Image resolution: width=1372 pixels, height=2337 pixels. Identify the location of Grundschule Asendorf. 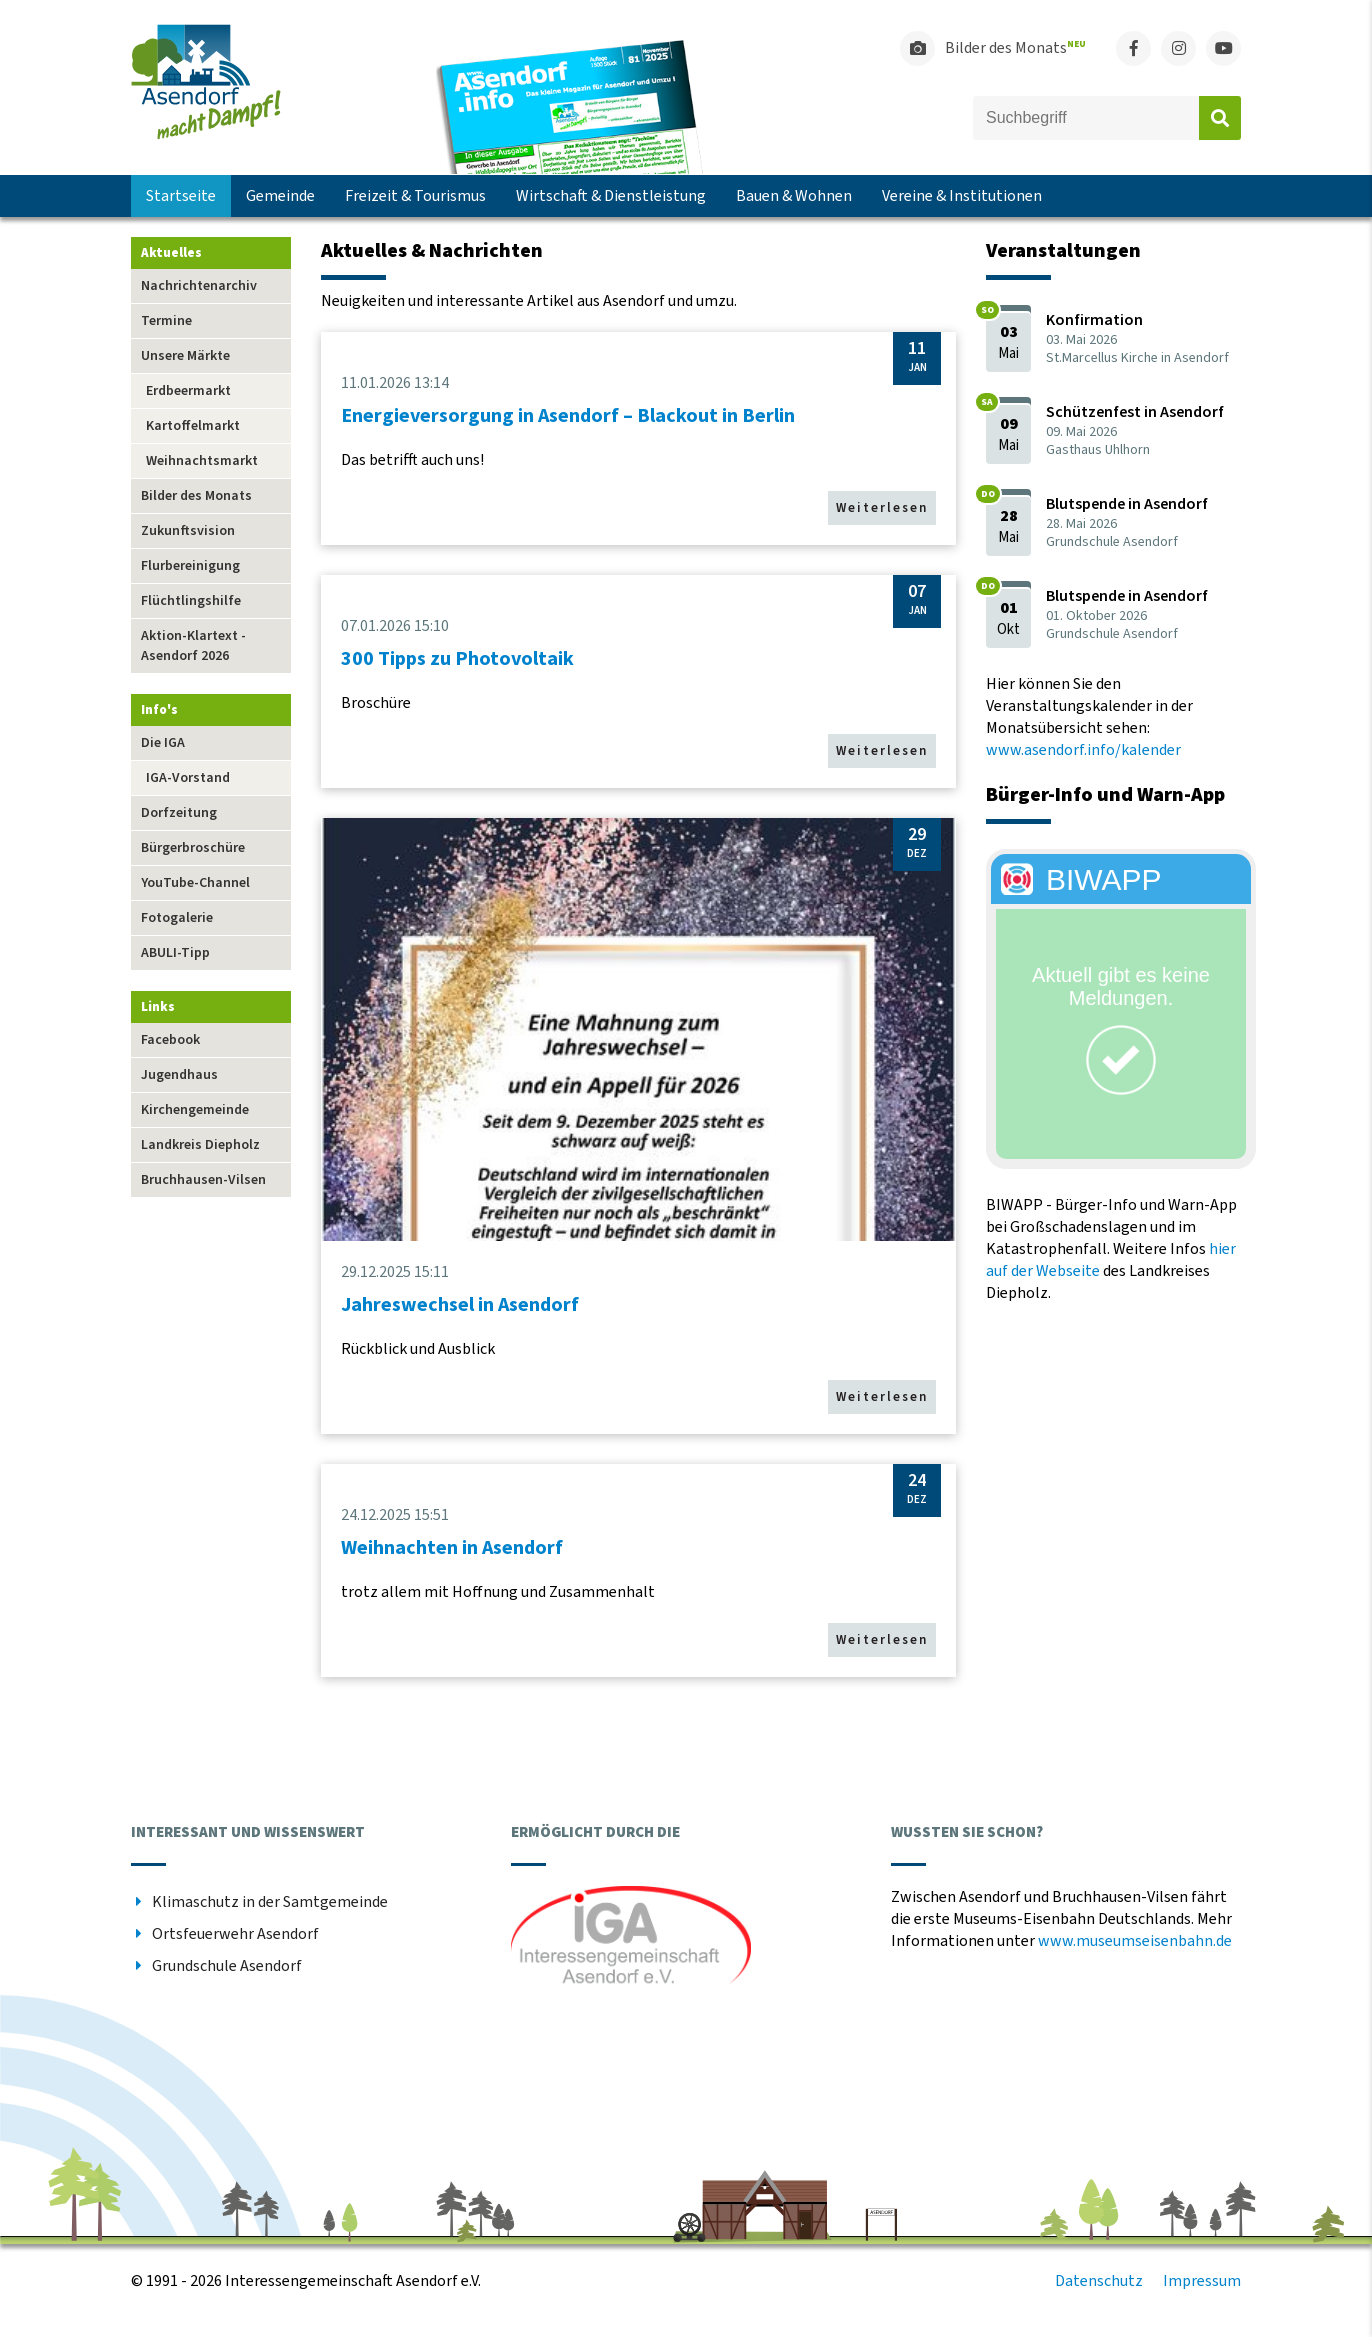
(227, 1966).